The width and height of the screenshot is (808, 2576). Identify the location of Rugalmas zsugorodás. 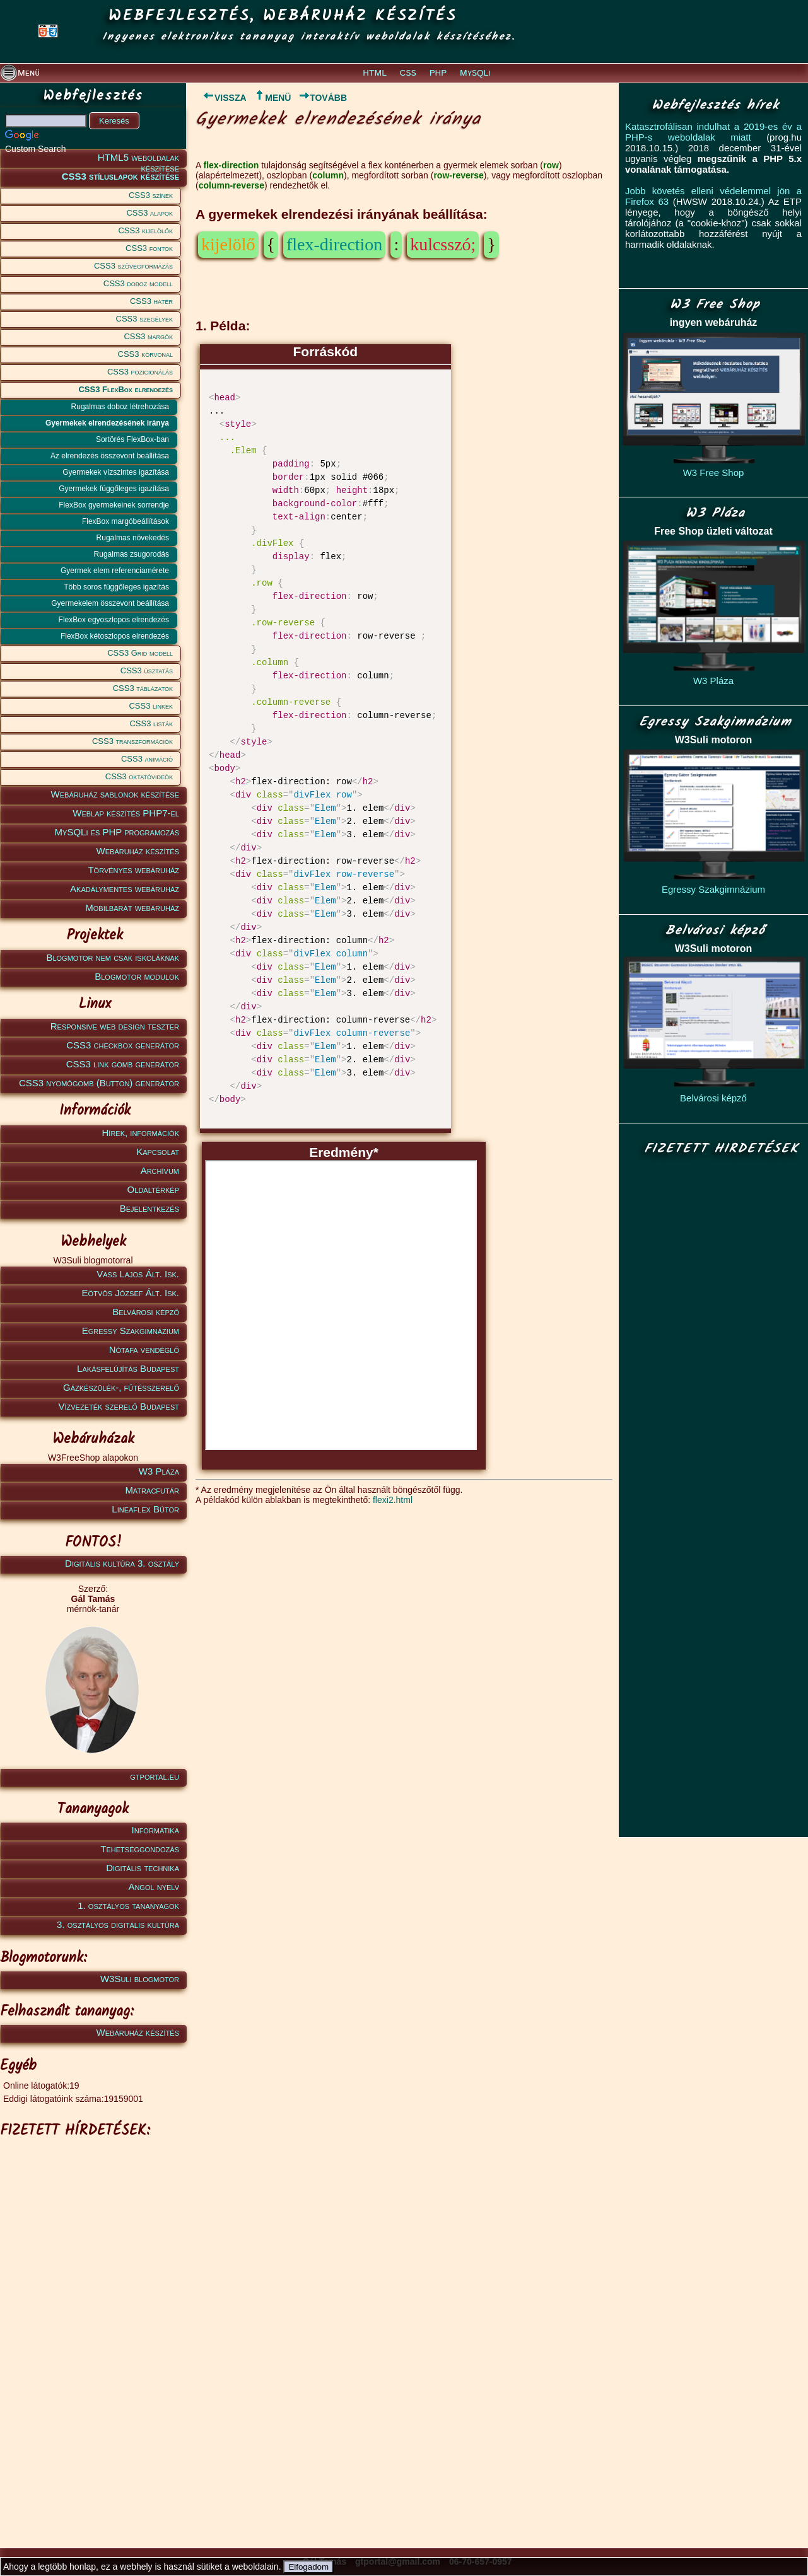
(131, 554).